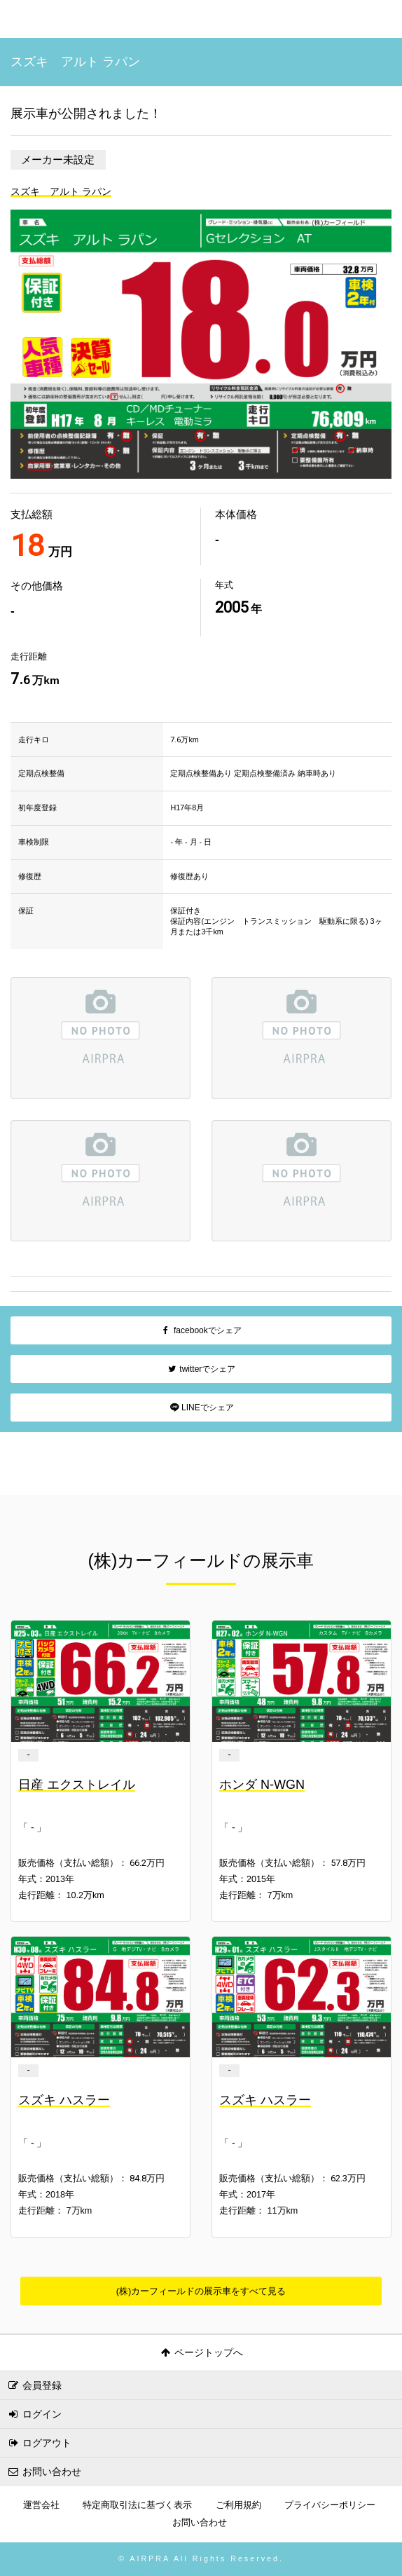 This screenshot has width=402, height=2576. Describe the element at coordinates (200, 1330) in the screenshot. I see `facebookでシェア` at that location.